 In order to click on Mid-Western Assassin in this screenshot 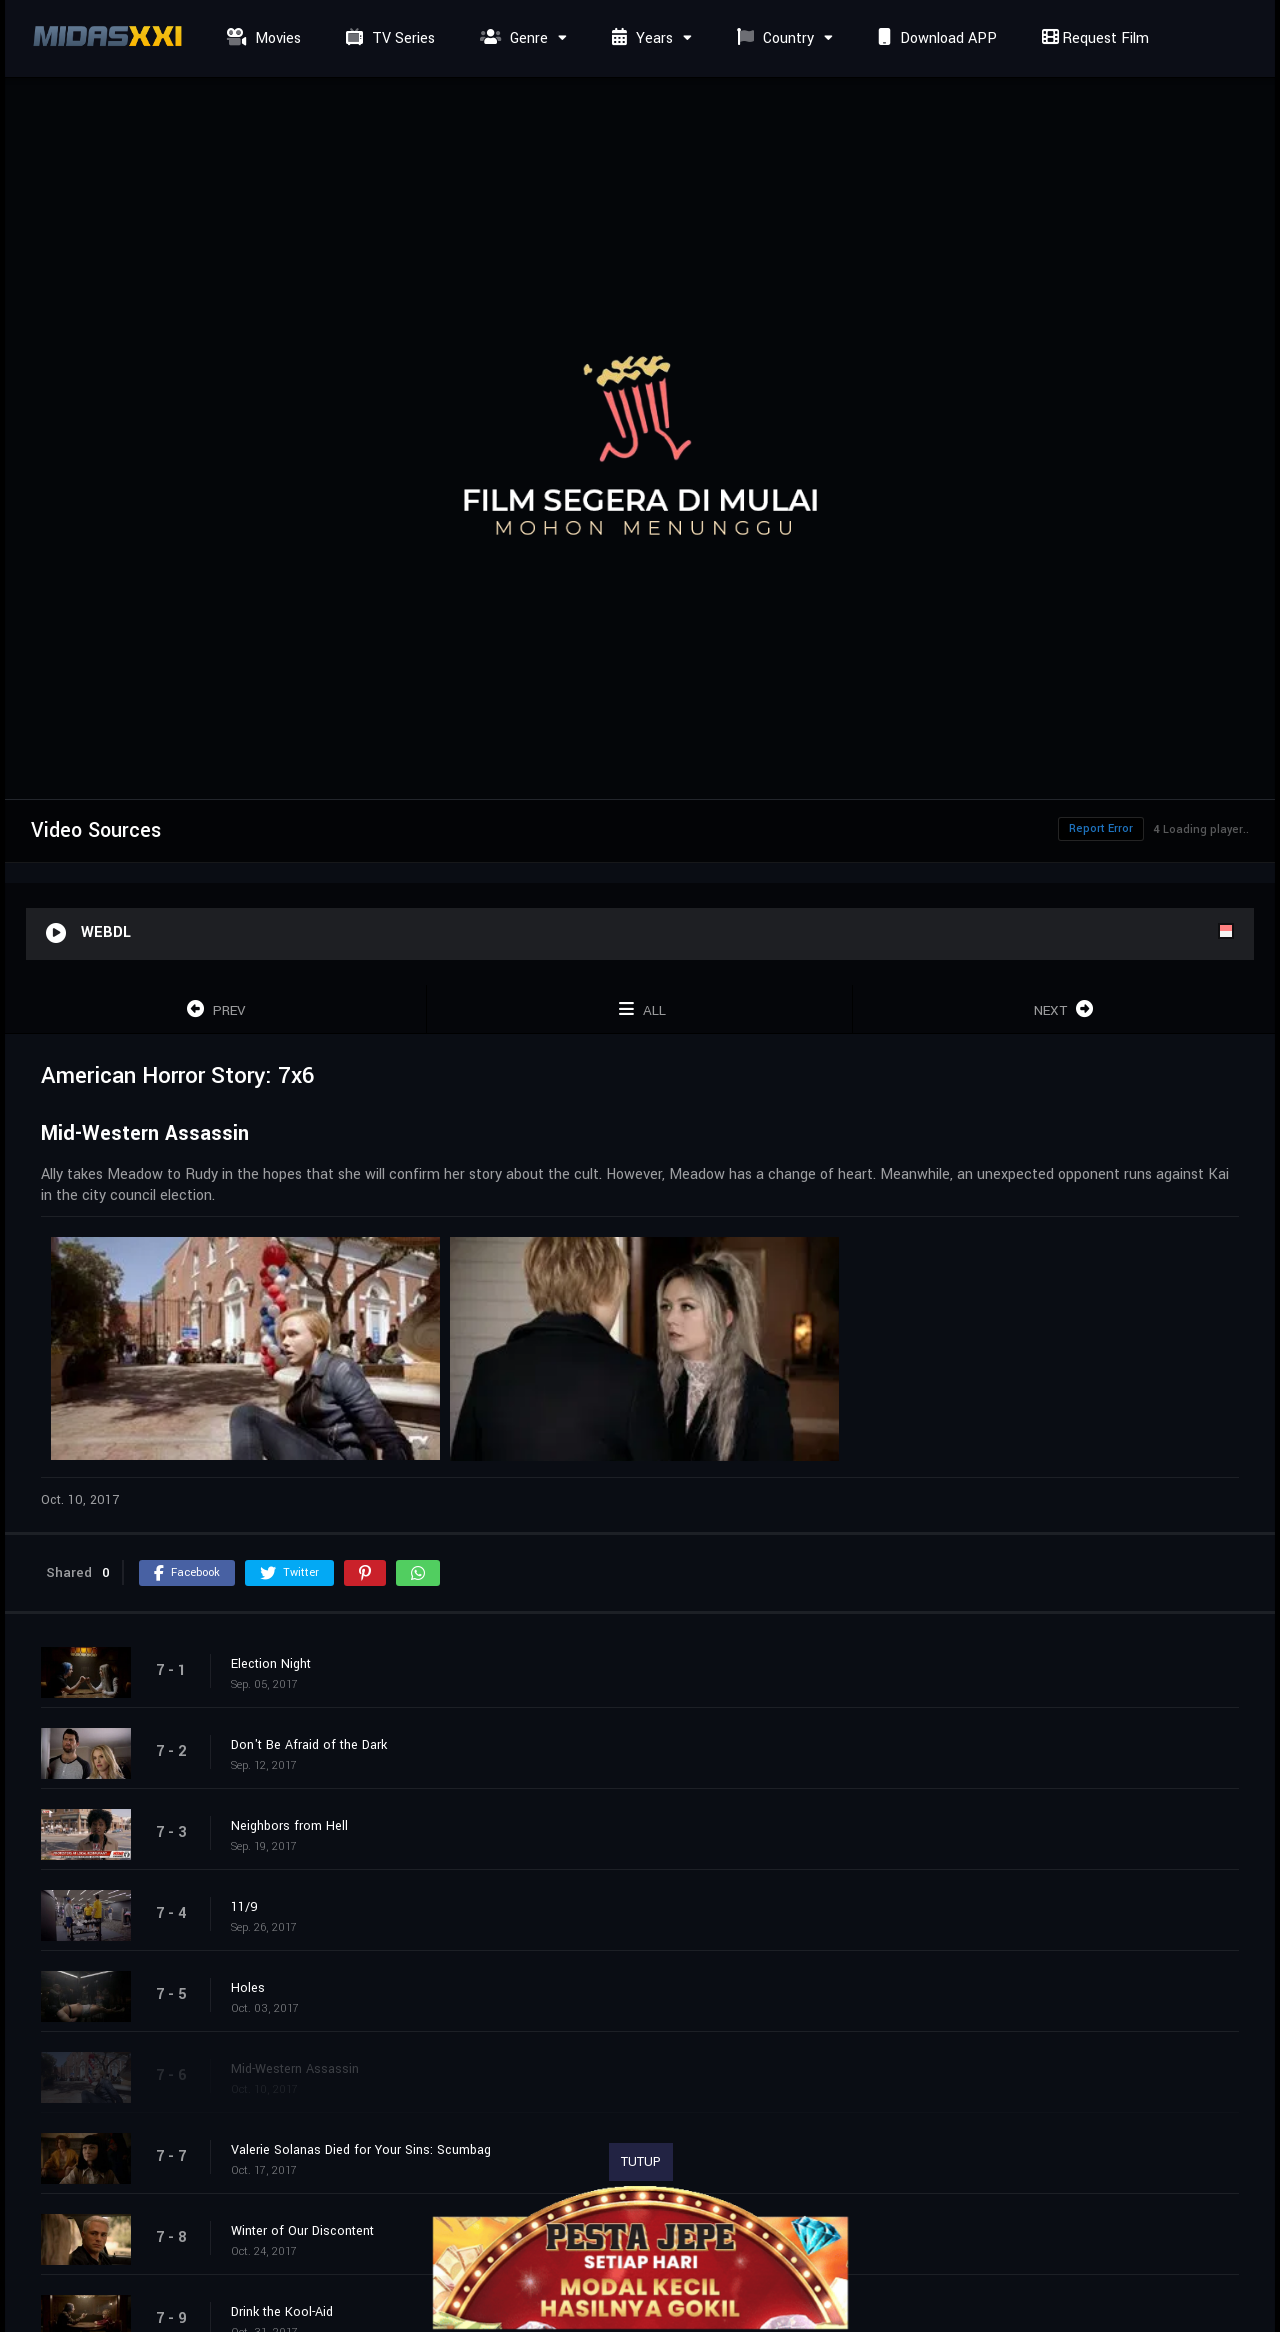, I will do `click(295, 2069)`.